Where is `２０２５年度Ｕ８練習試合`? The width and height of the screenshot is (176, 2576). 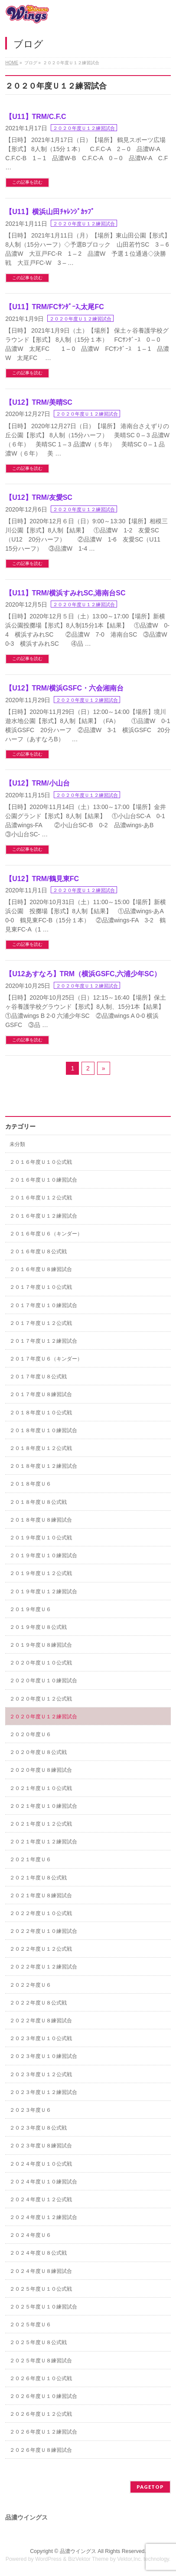 ２０２５年度Ｕ８練習試合 is located at coordinates (41, 2361).